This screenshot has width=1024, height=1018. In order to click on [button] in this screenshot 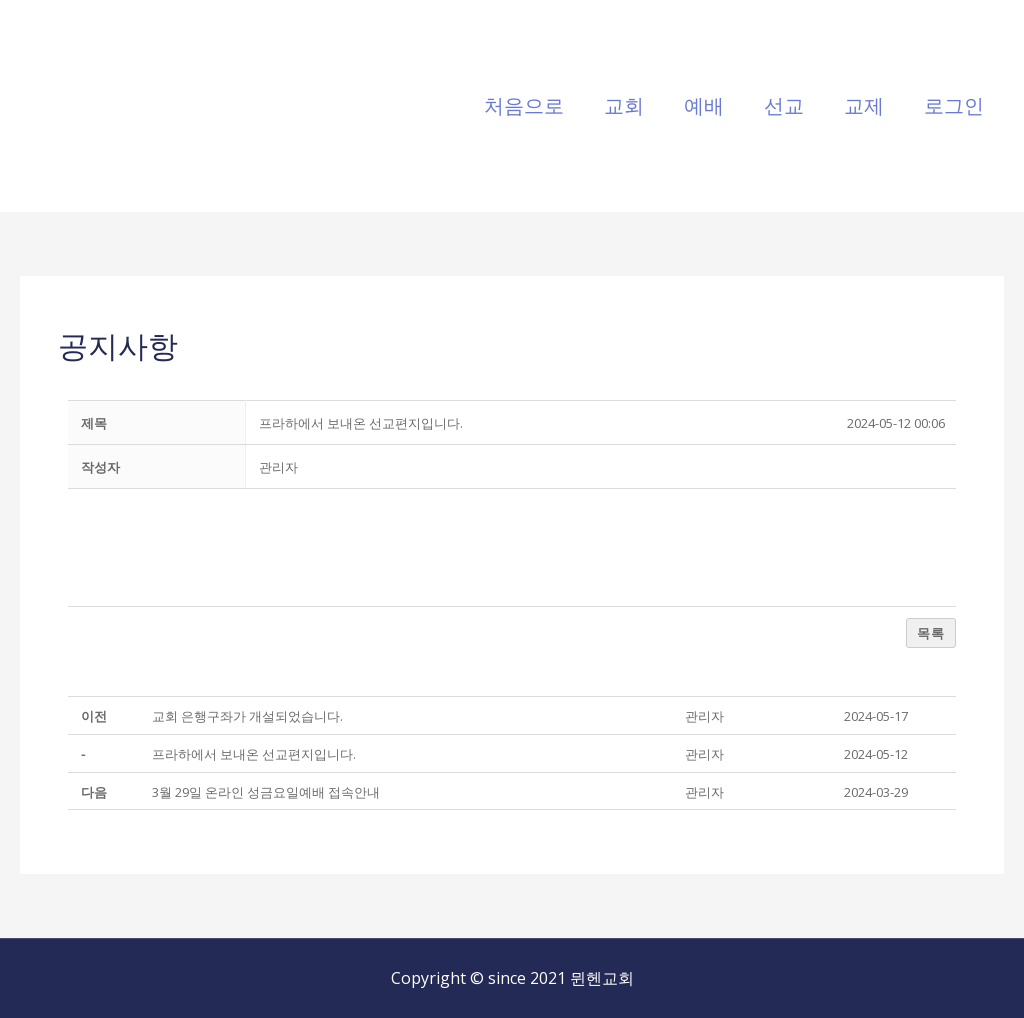, I will do `click(278, 467)`.